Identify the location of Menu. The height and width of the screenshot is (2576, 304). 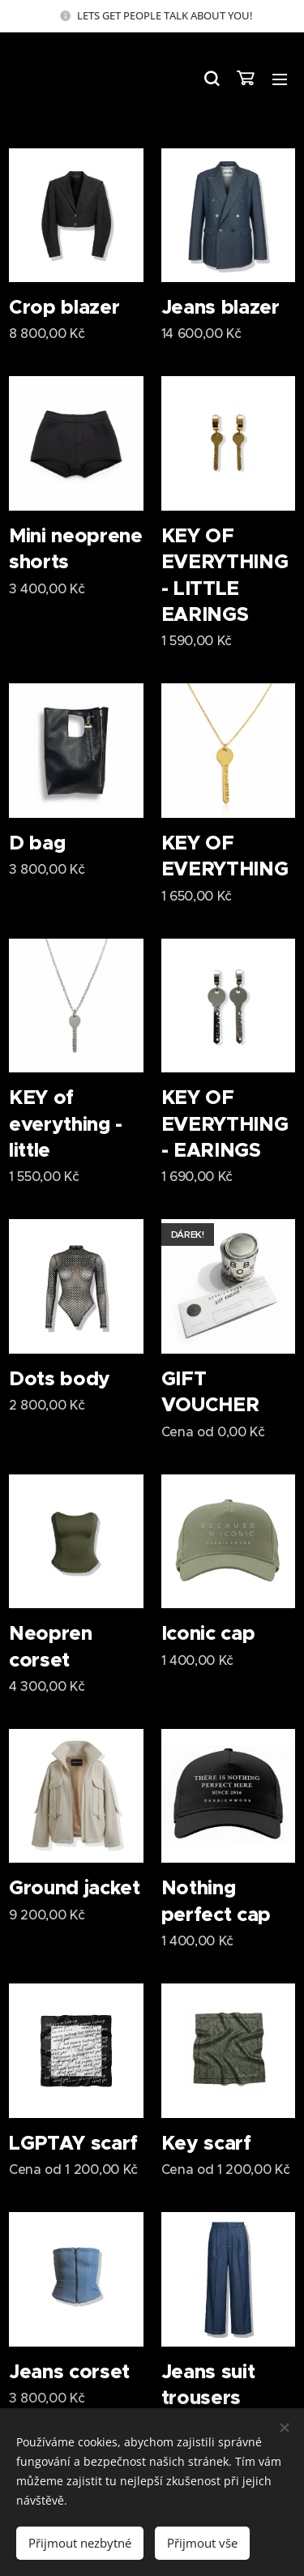
(279, 79).